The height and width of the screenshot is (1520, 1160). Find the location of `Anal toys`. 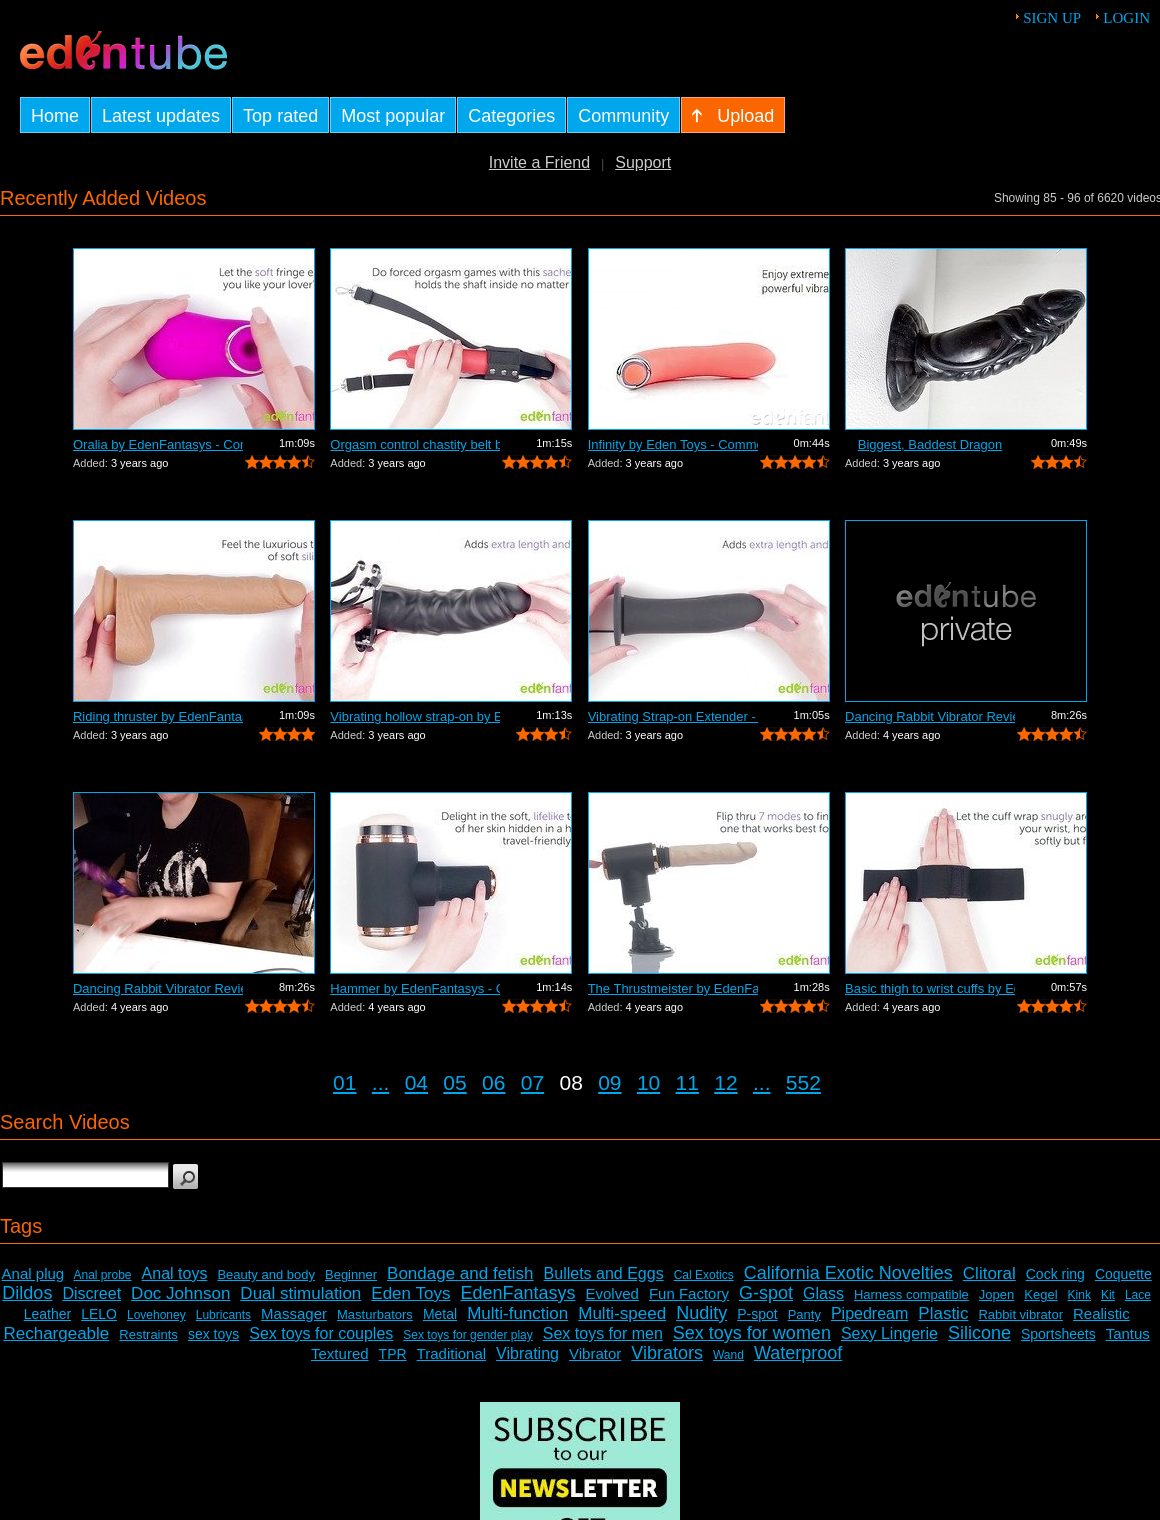

Anal toys is located at coordinates (175, 1273).